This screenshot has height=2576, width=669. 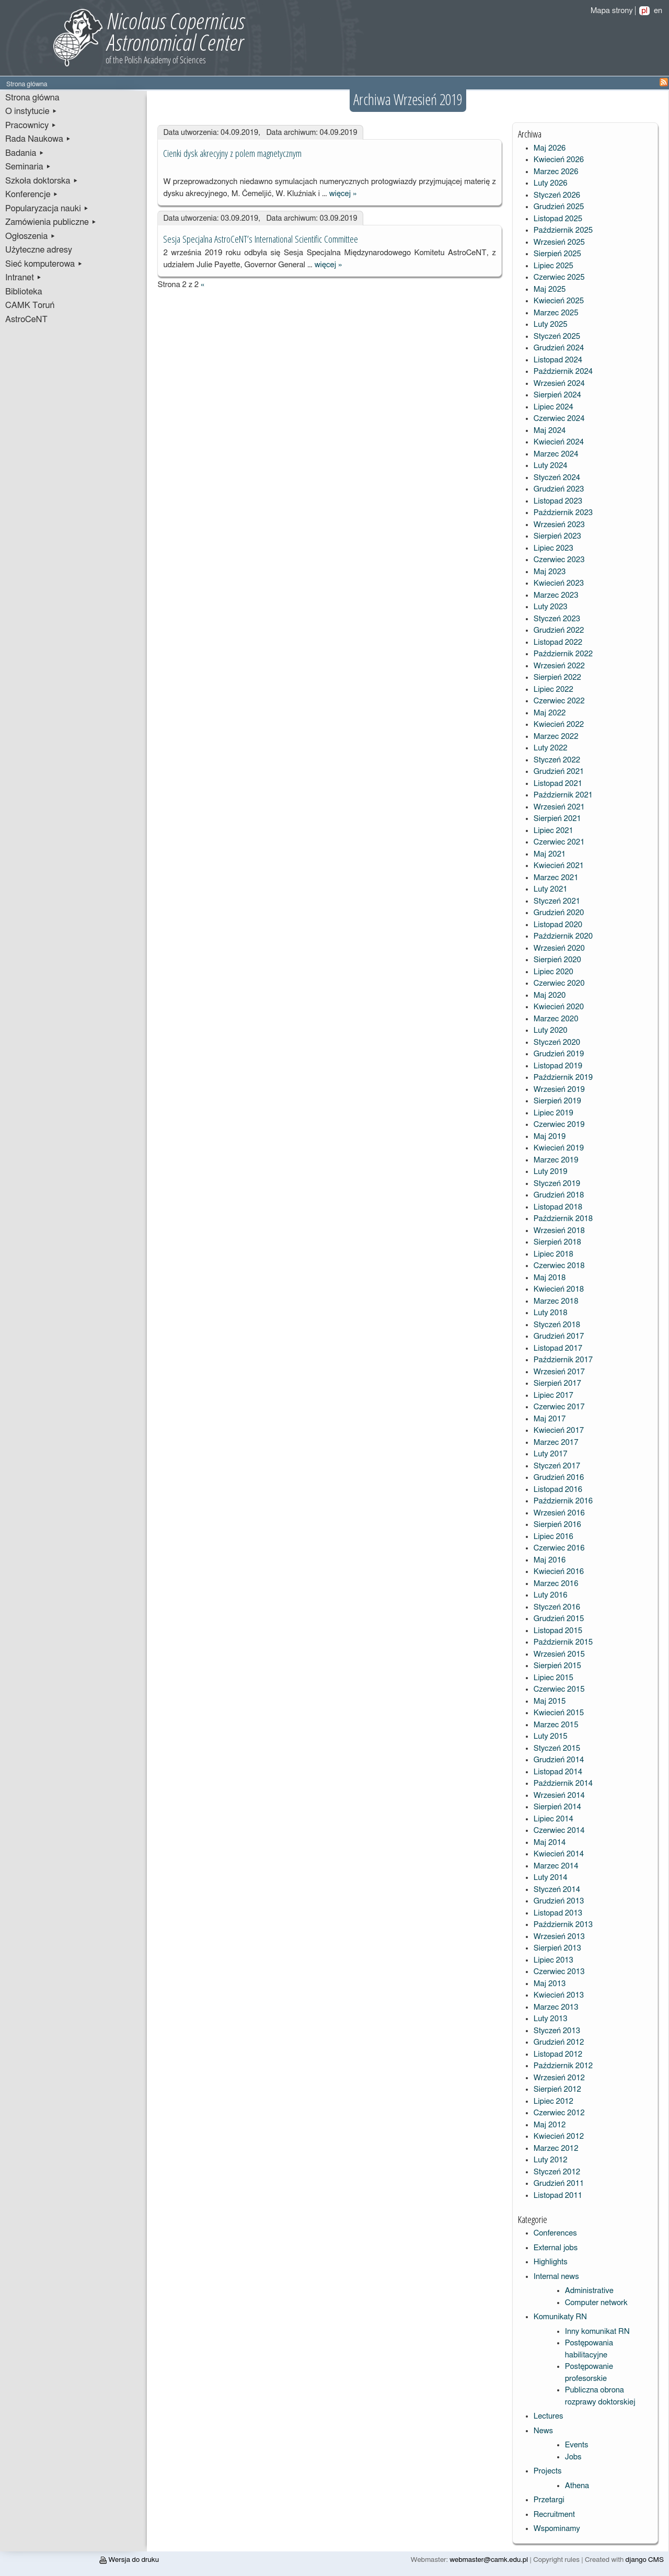 What do you see at coordinates (557, 1042) in the screenshot?
I see `Styczeń 2020` at bounding box center [557, 1042].